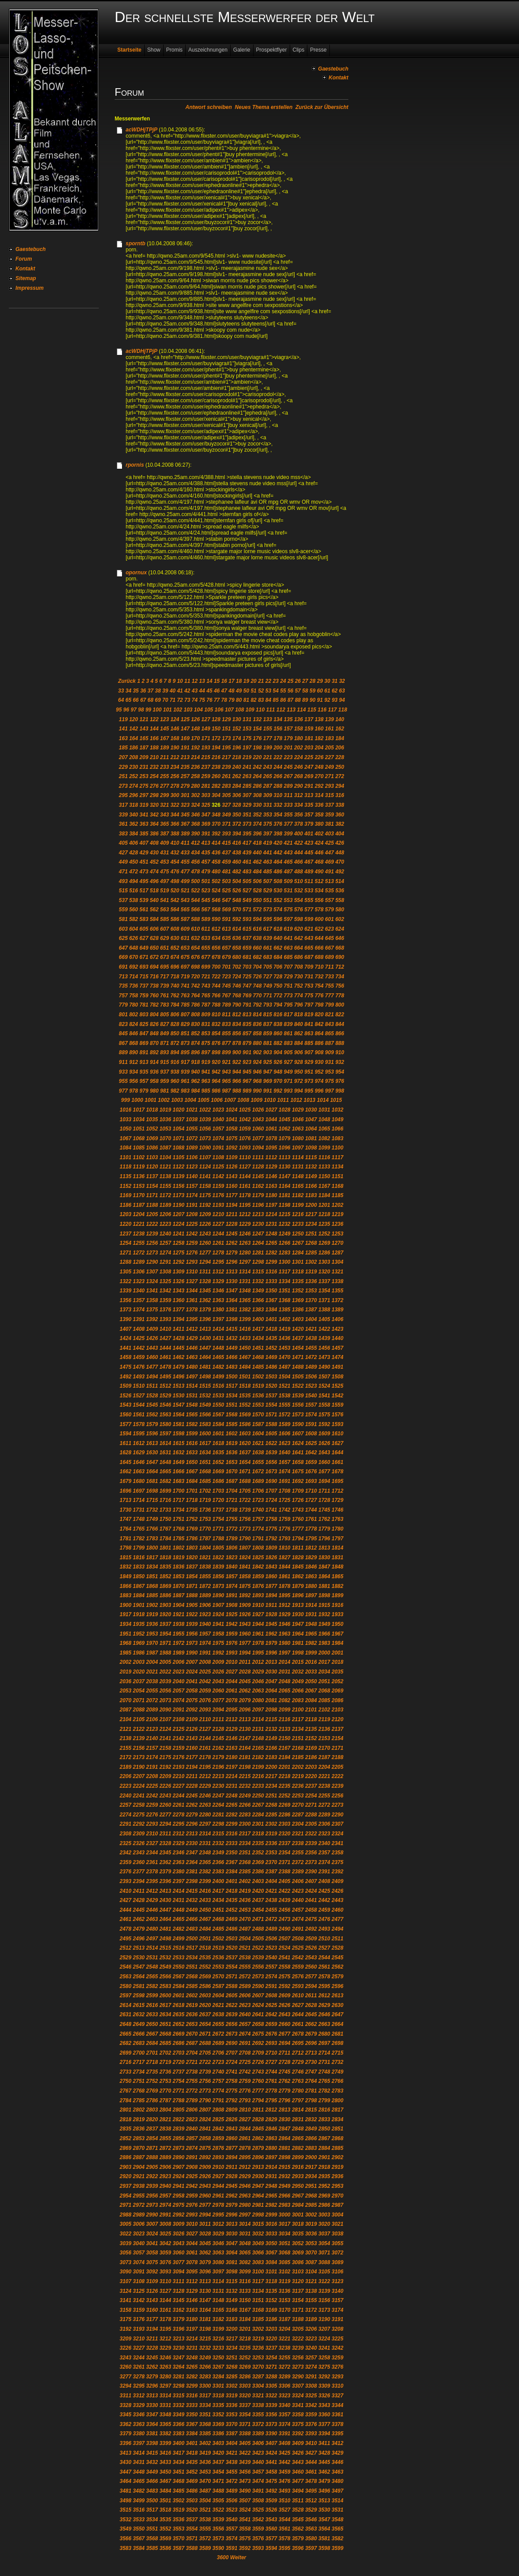 Image resolution: width=519 pixels, height=2576 pixels. Describe the element at coordinates (285, 1767) in the screenshot. I see `2201` at that location.